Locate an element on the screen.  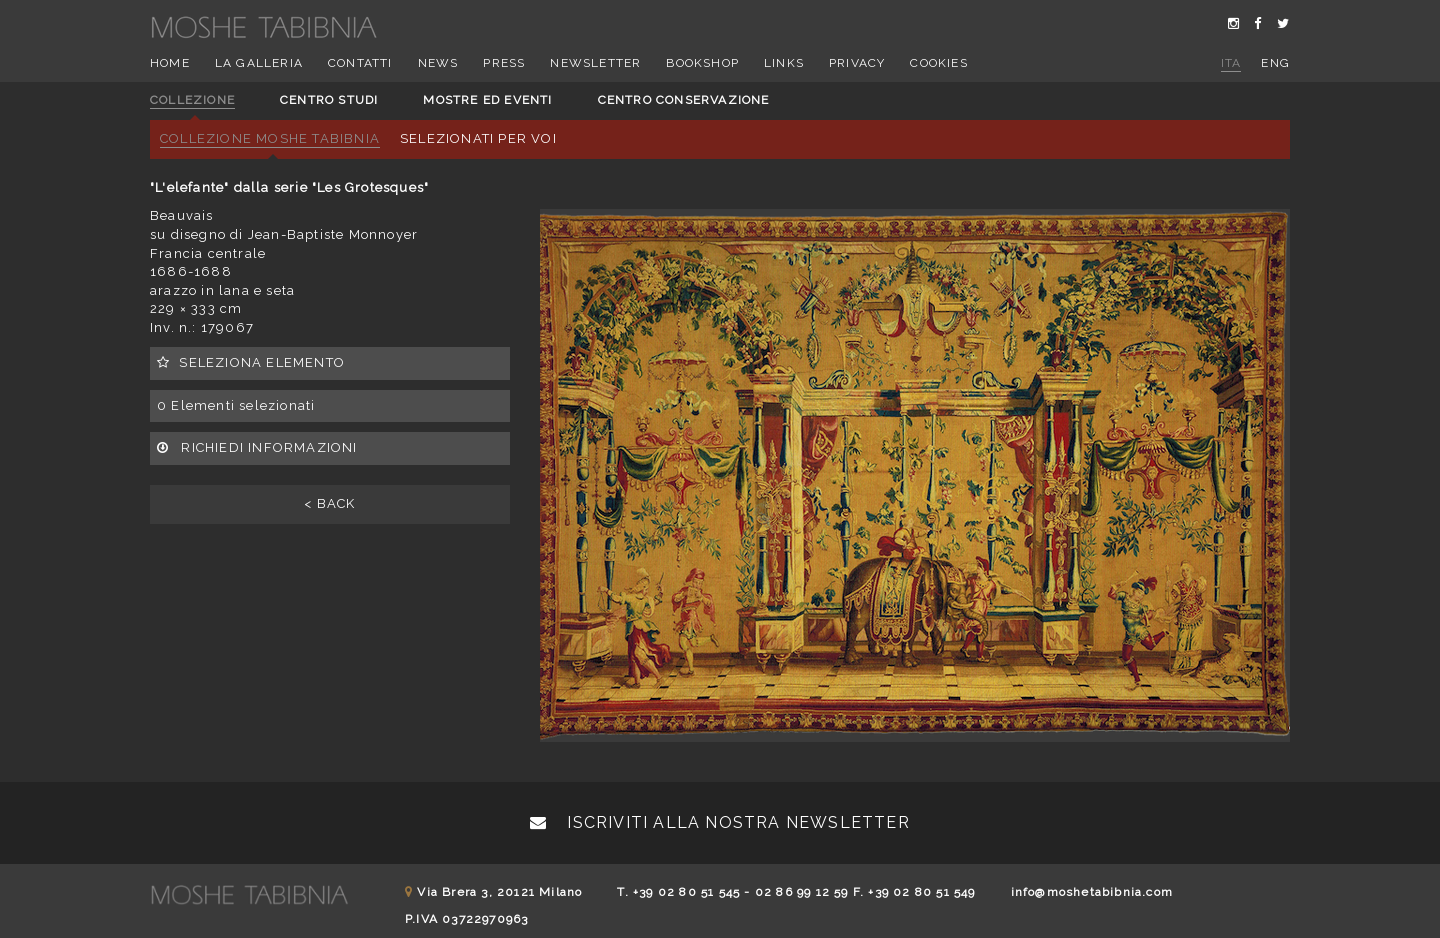
Centro conservazione is located at coordinates (684, 100).